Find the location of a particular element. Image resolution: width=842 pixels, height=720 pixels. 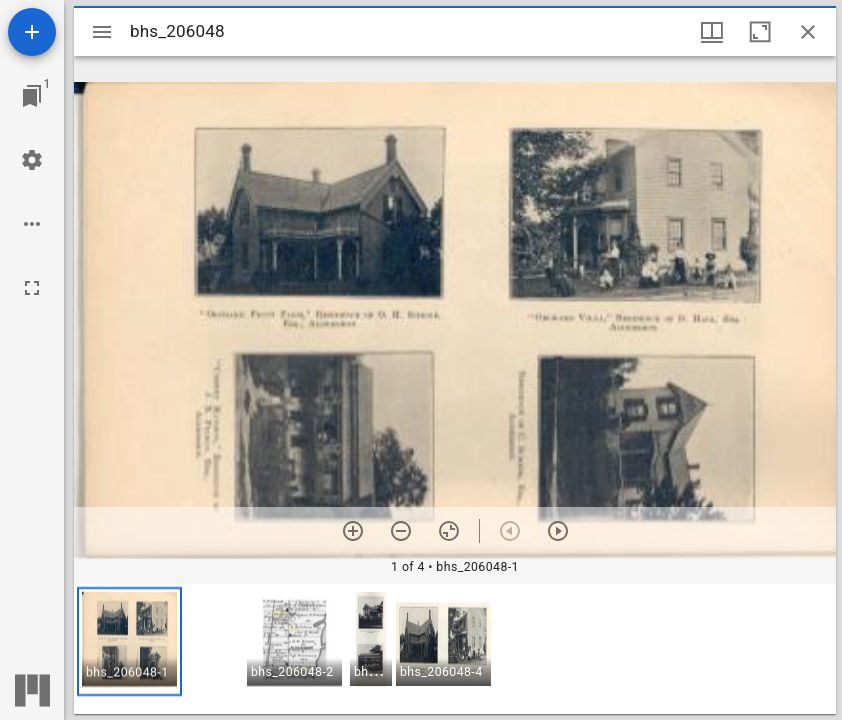

[Workspace settings] is located at coordinates (32, 160).